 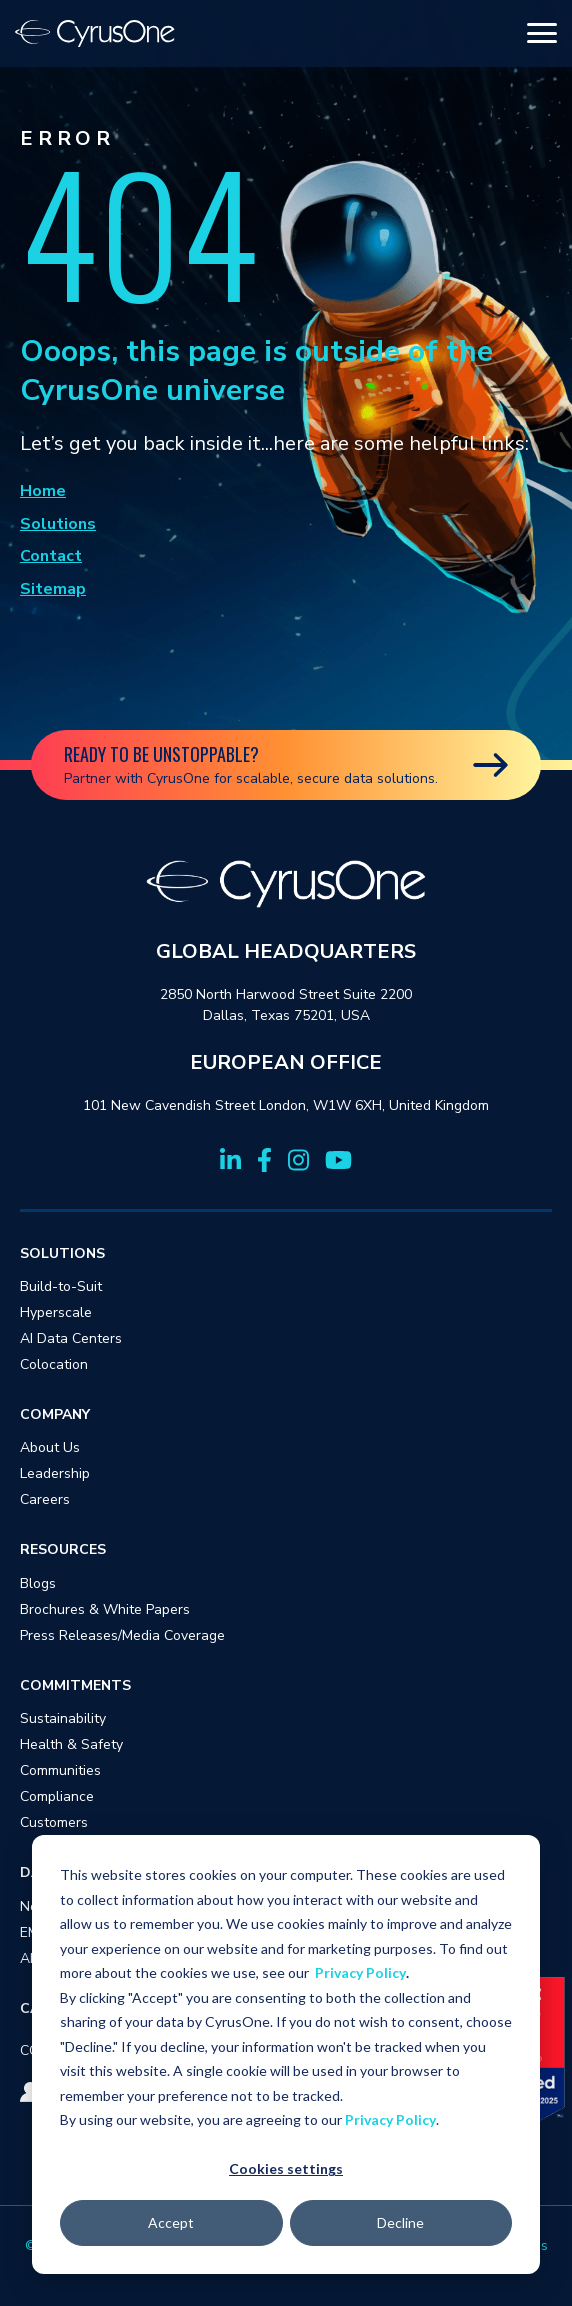 I want to click on Blogs [menuitem], so click(x=38, y=1583).